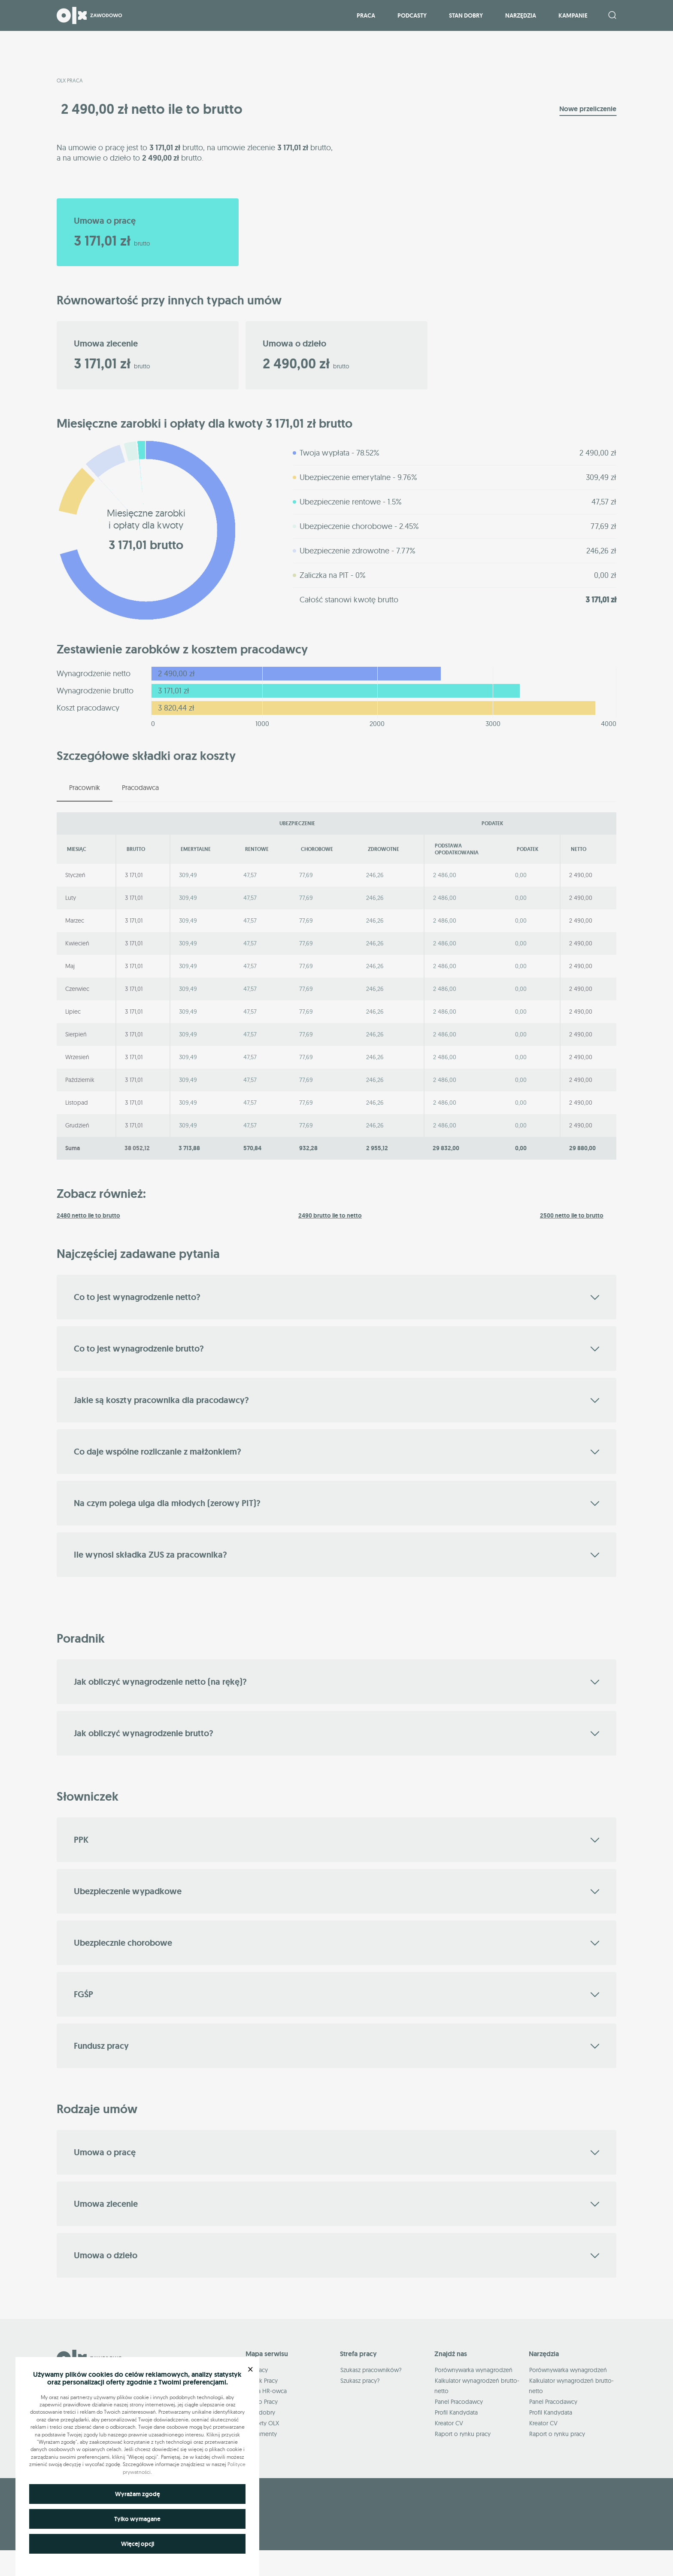 The width and height of the screenshot is (673, 2576). I want to click on Więcej opcji, so click(137, 2544).